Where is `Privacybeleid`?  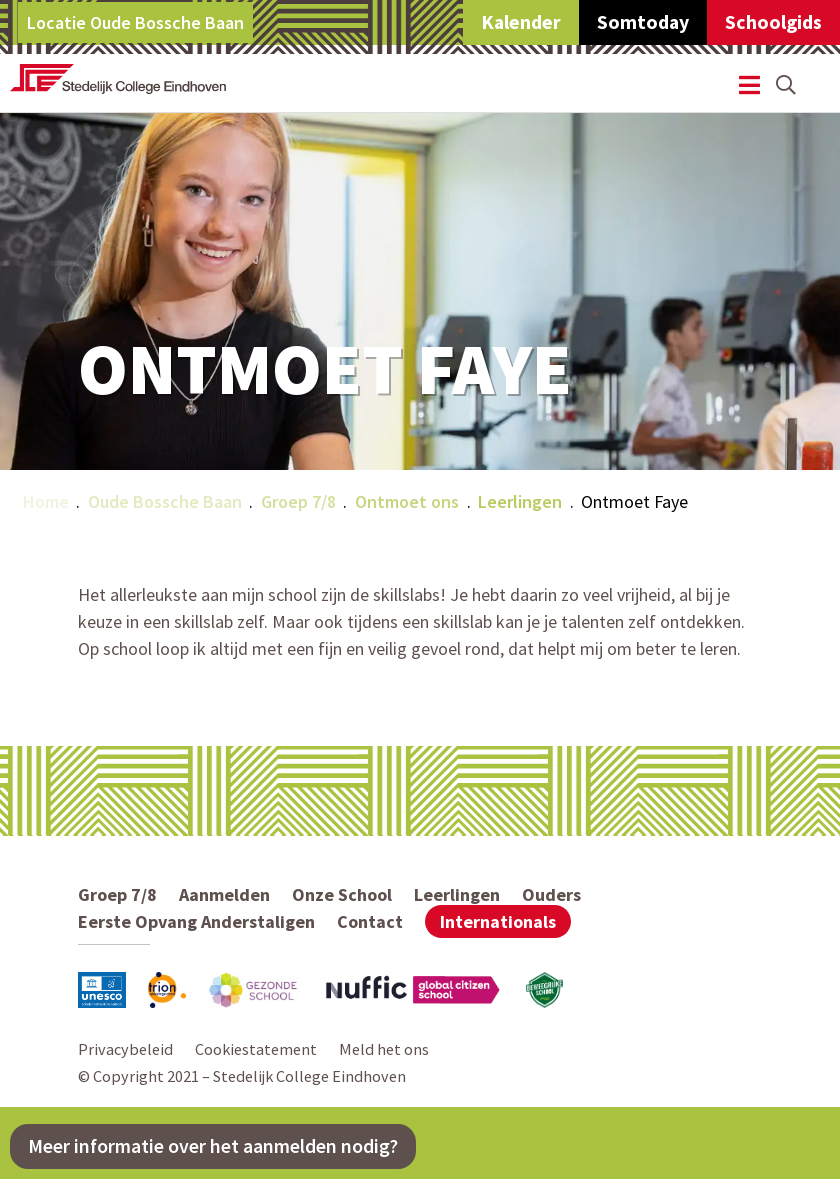 Privacybeleid is located at coordinates (125, 1049).